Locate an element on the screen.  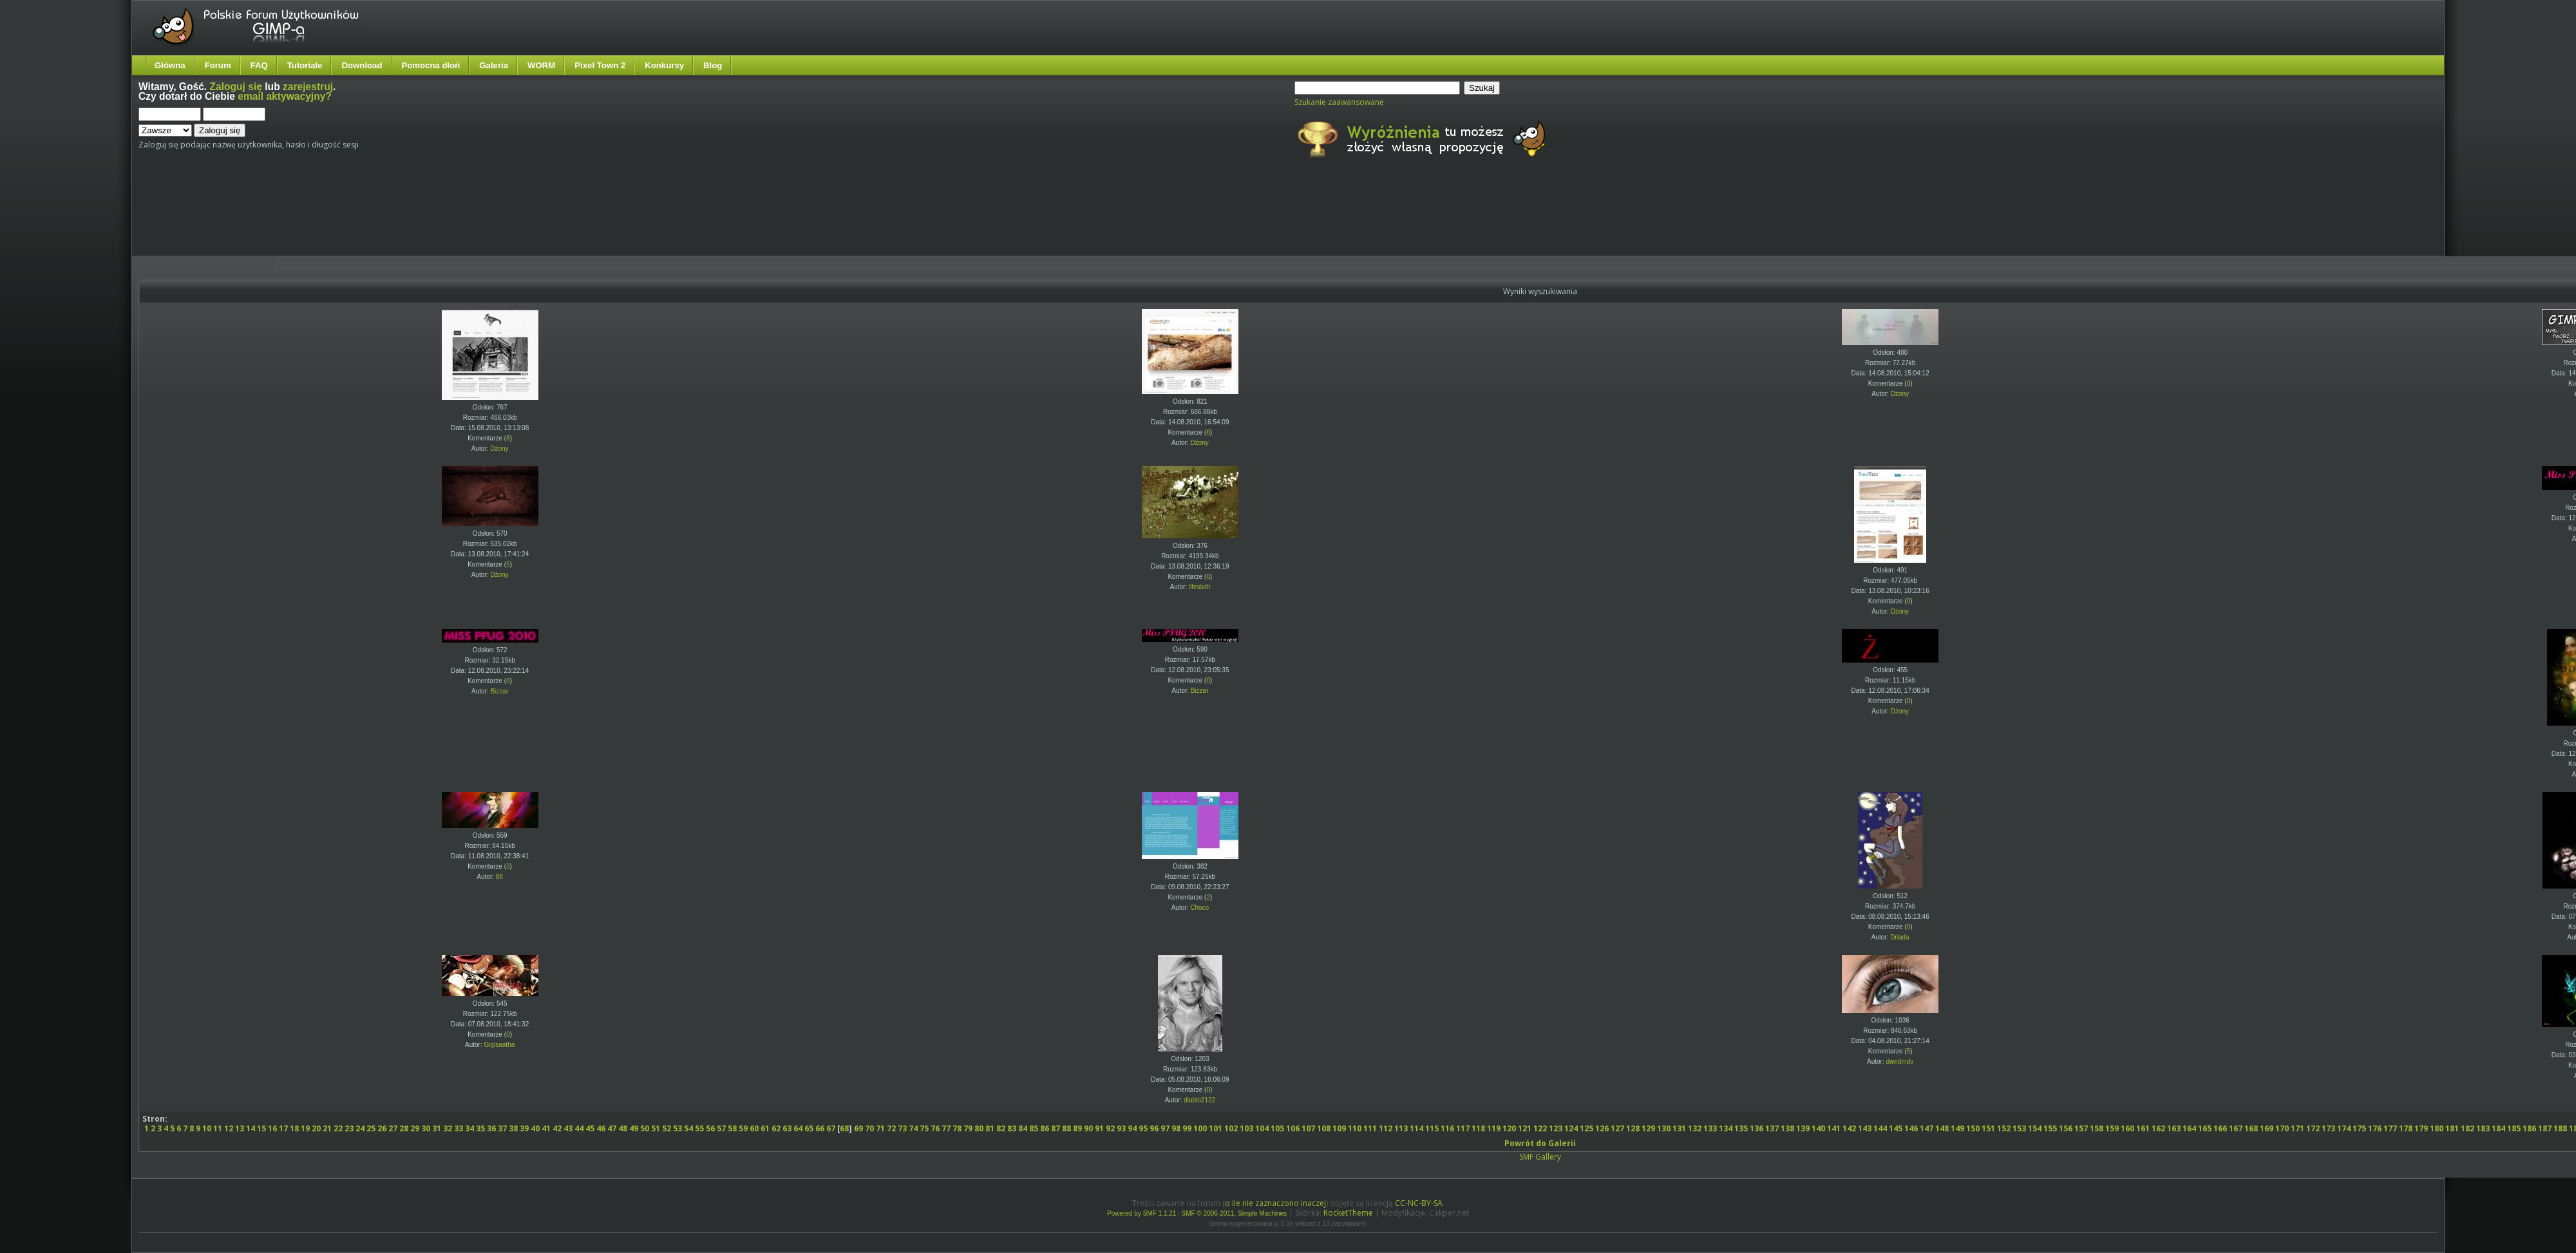
40 is located at coordinates (535, 1128).